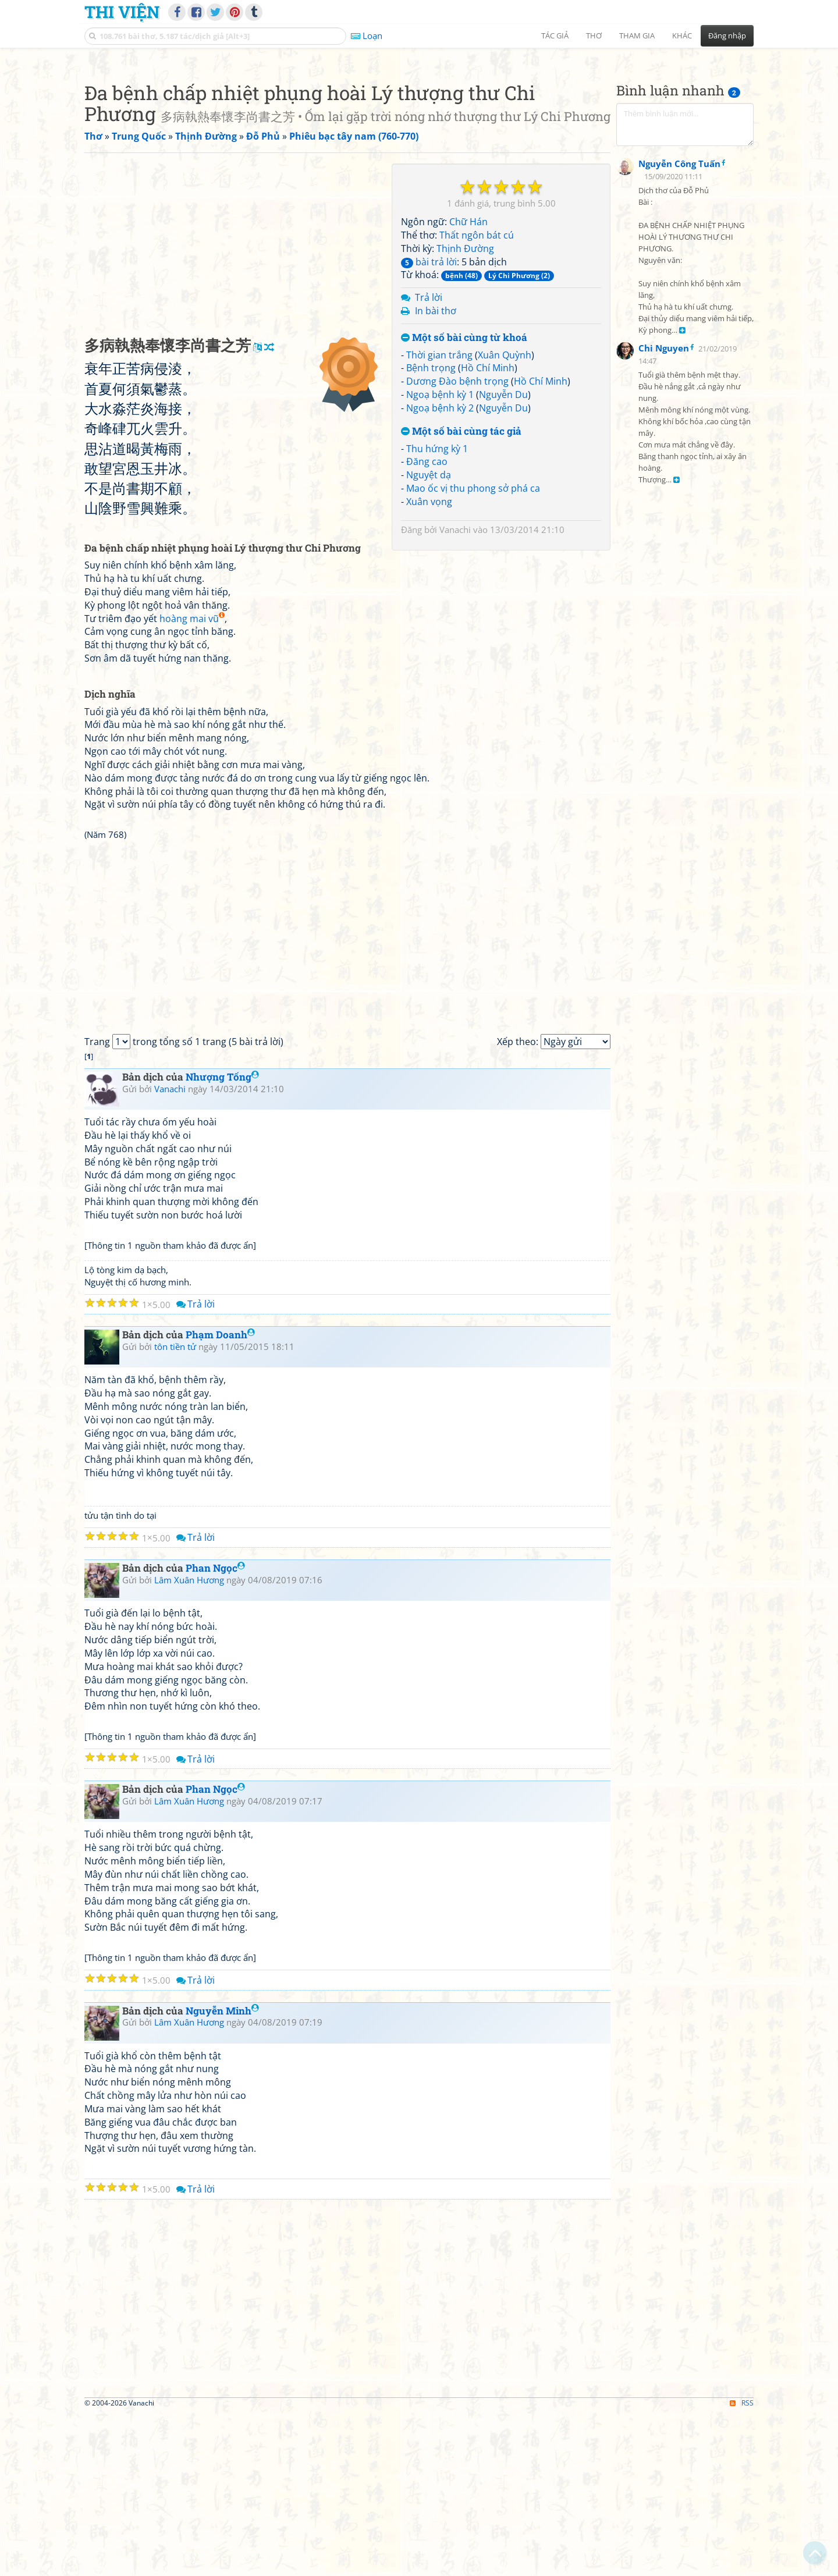 The width and height of the screenshot is (838, 2576). I want to click on Nhượng Tống, so click(222, 1239).